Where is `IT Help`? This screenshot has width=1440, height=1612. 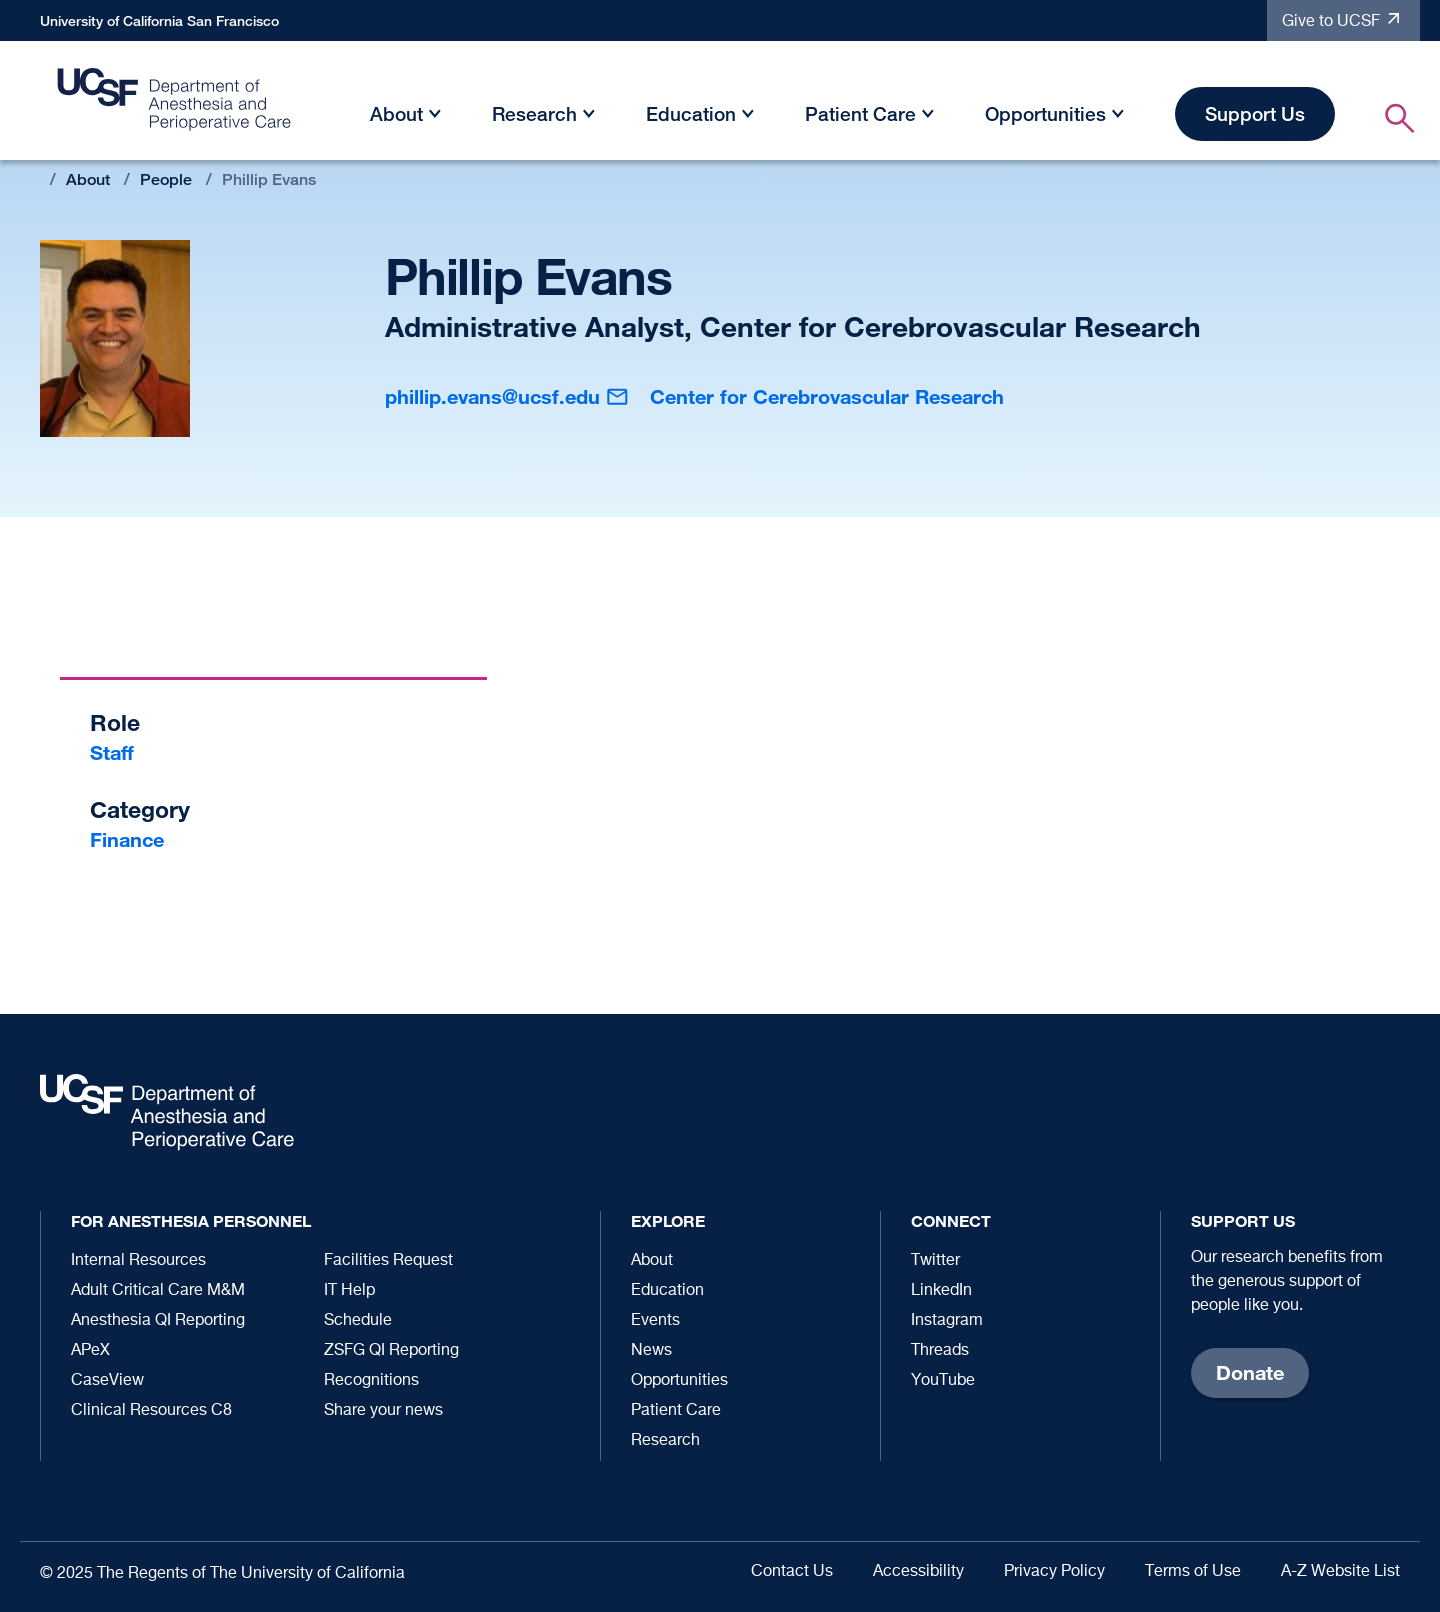
IT Help is located at coordinates (349, 1291).